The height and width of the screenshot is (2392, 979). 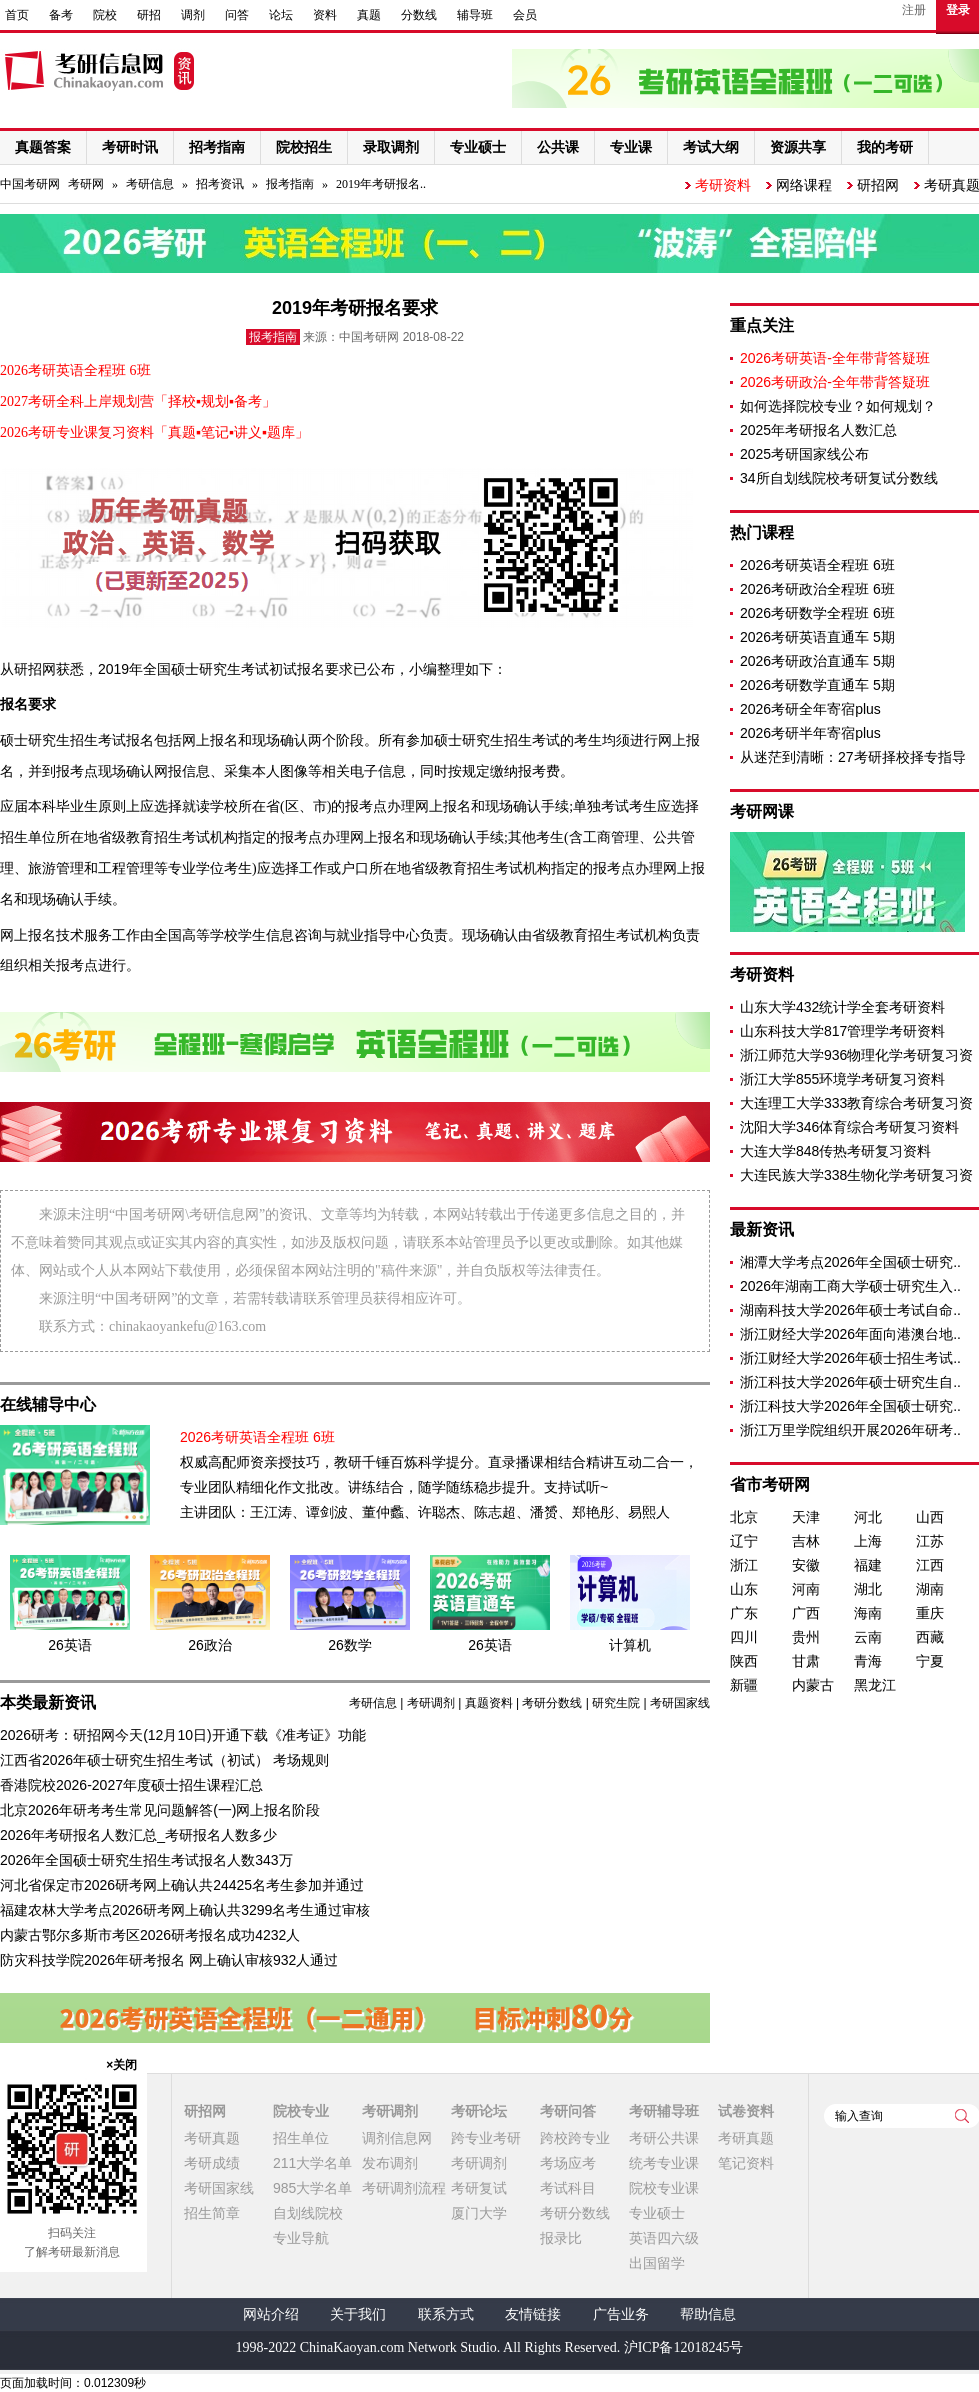 I want to click on 云南, so click(x=868, y=1637).